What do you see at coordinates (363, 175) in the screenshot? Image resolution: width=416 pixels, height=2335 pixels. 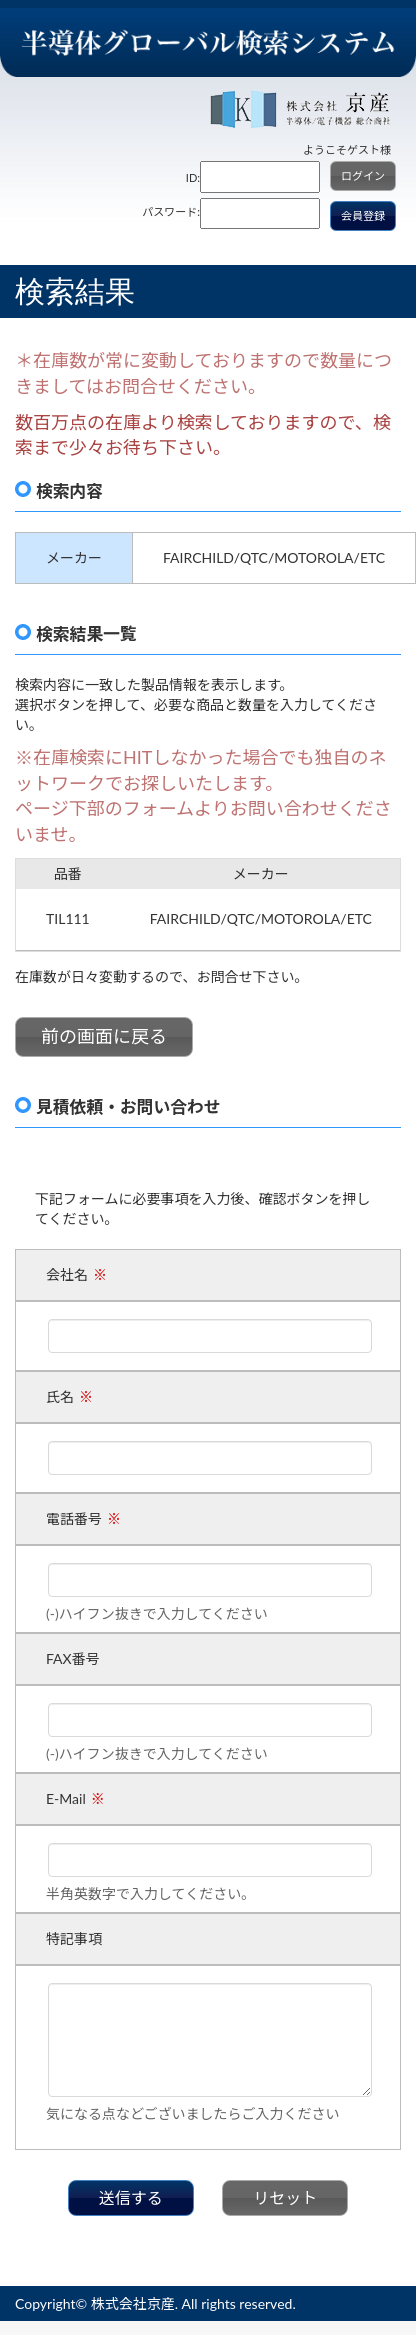 I see `ログイン` at bounding box center [363, 175].